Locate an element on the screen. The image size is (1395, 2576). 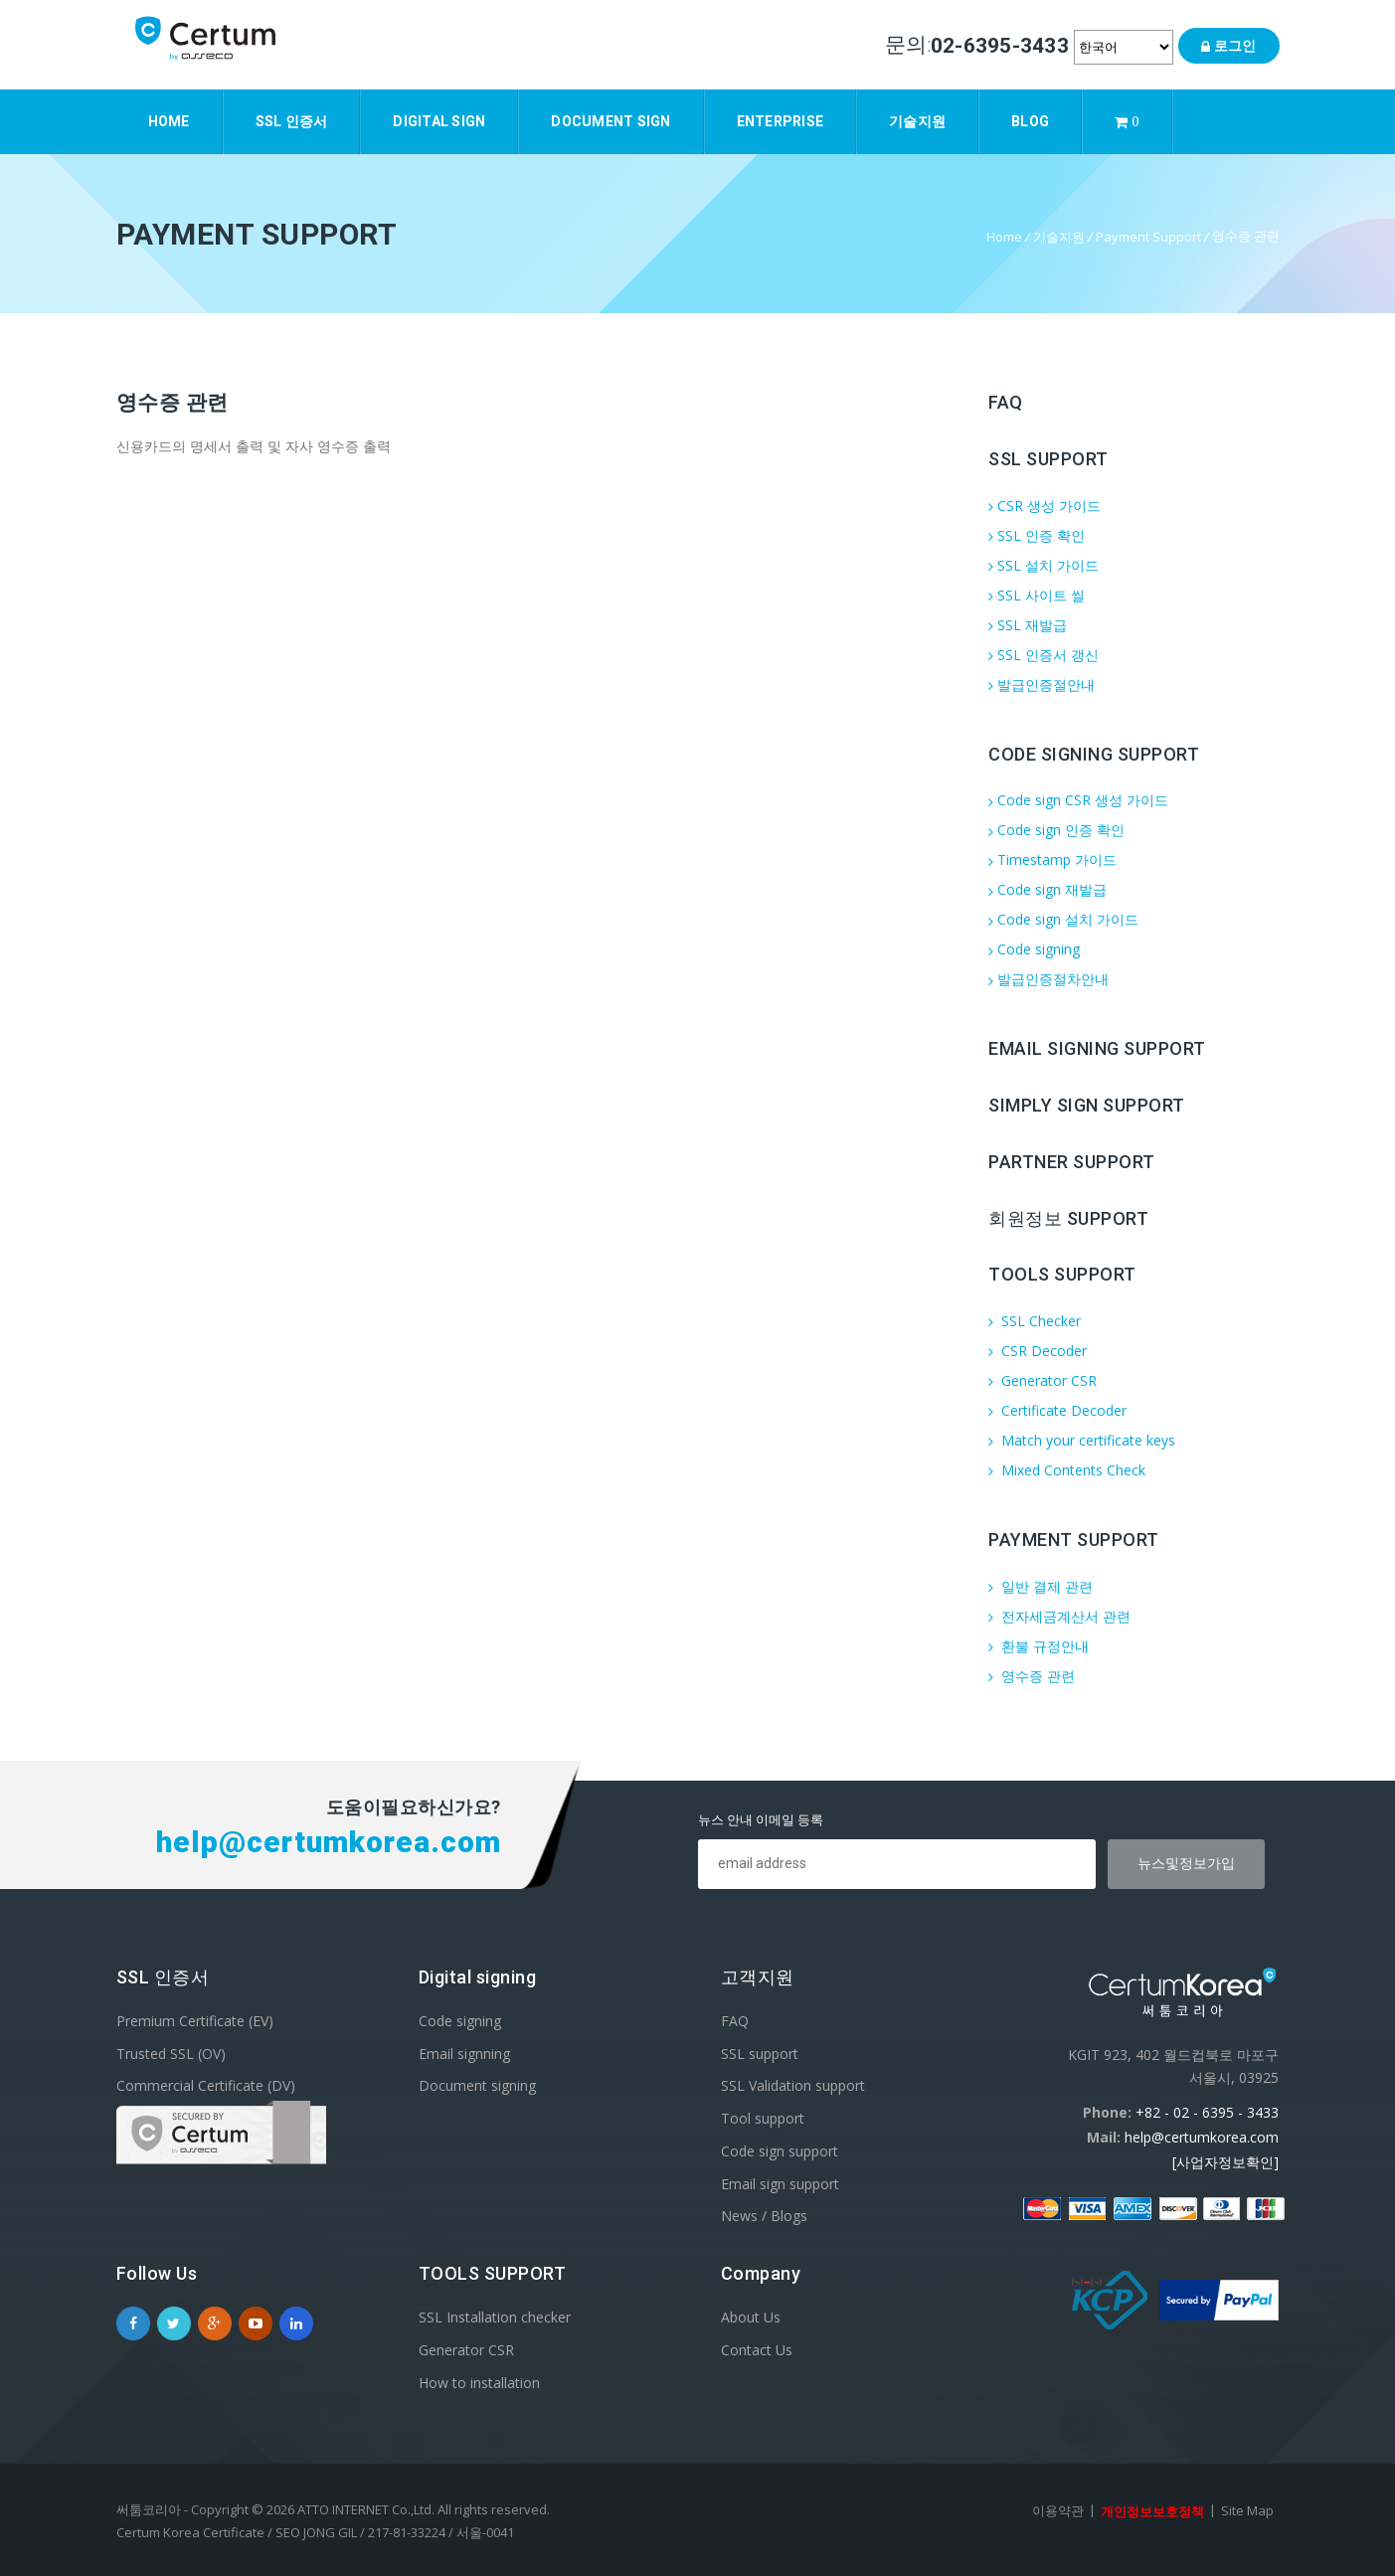
SSL 인증서 갱신 is located at coordinates (1043, 654).